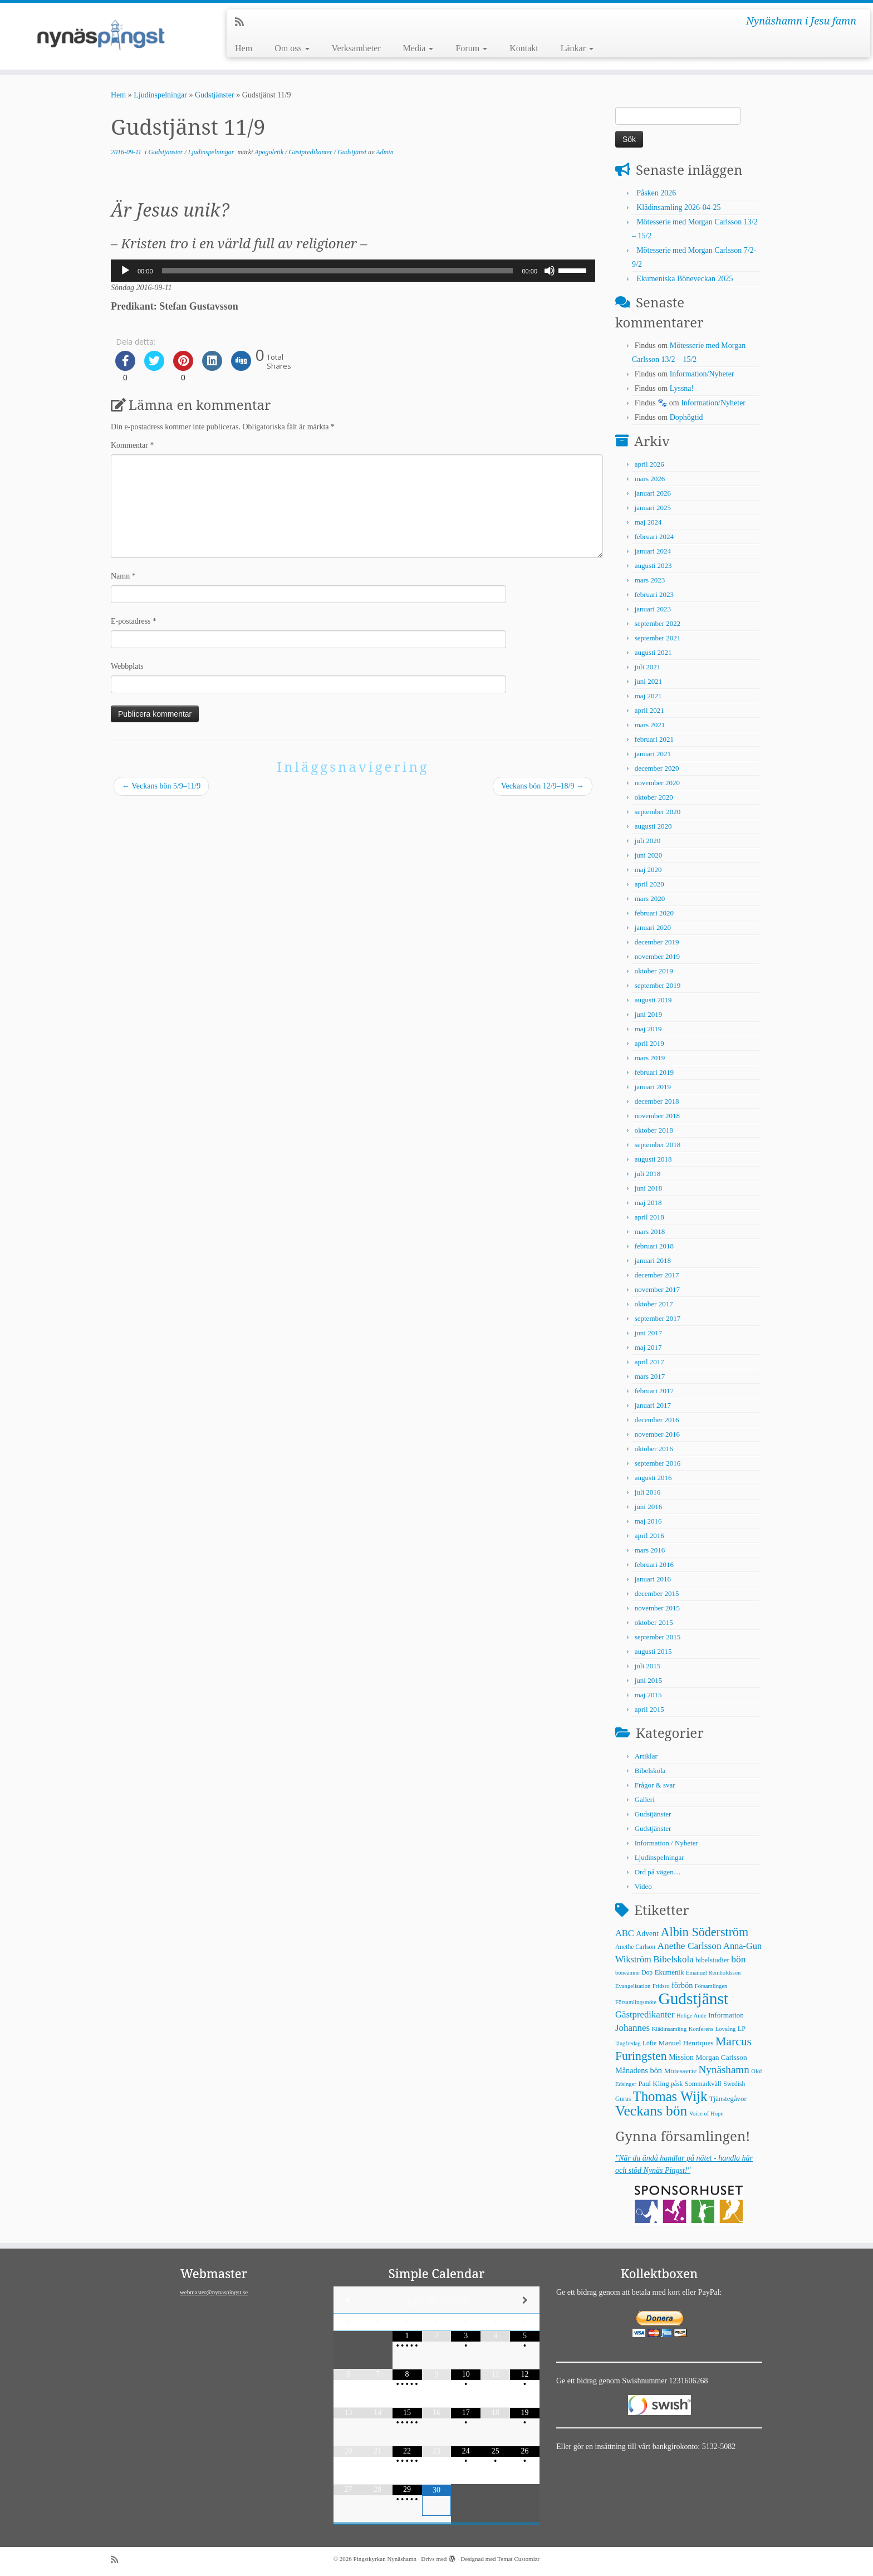 The image size is (873, 2576). What do you see at coordinates (655, 1785) in the screenshot?
I see `Frågor & svar` at bounding box center [655, 1785].